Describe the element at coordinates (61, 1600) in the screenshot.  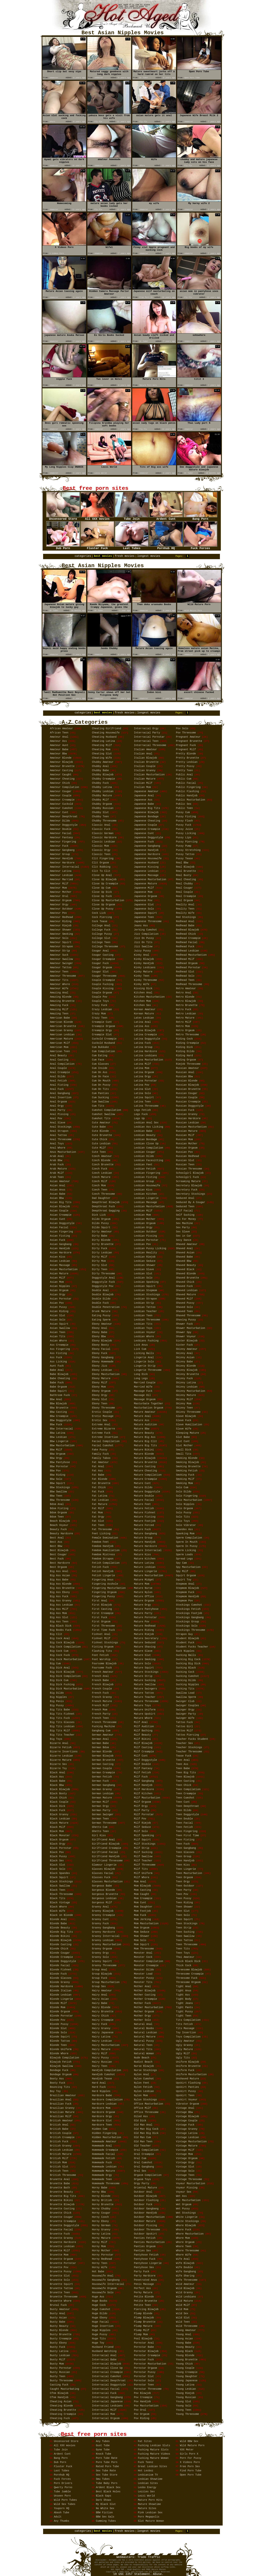
I see `Big Ass Granny` at that location.